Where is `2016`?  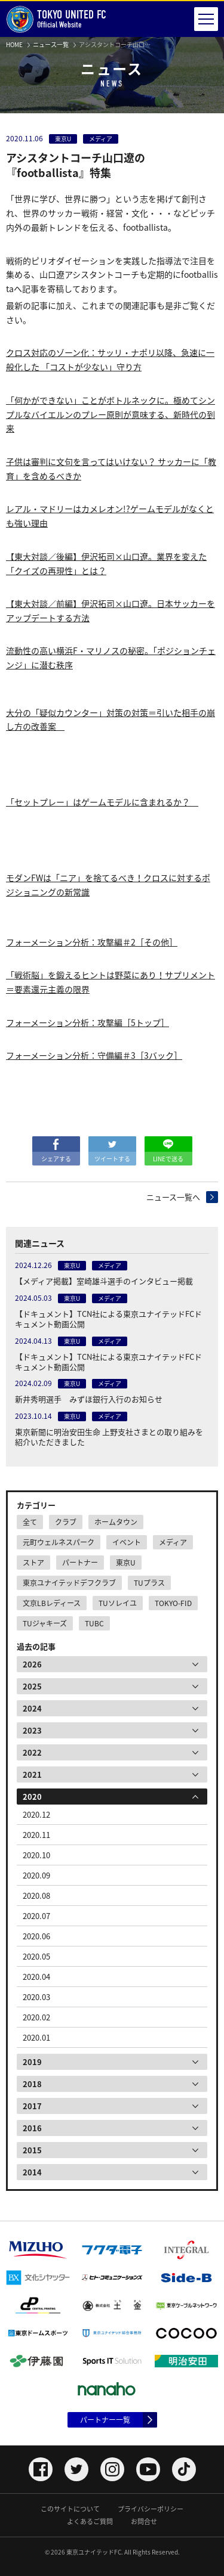
2016 is located at coordinates (32, 2128).